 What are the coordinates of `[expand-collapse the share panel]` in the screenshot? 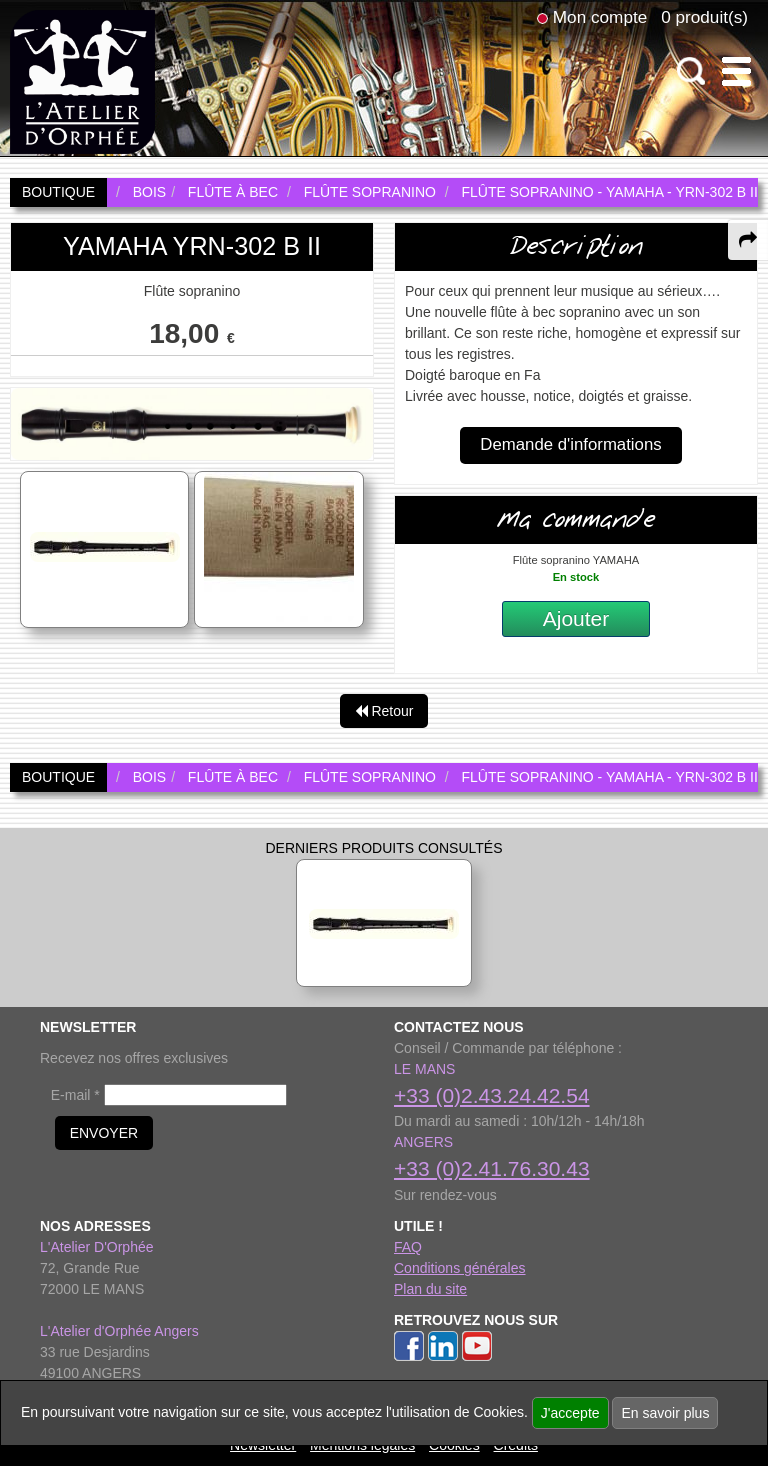 It's located at (748, 240).